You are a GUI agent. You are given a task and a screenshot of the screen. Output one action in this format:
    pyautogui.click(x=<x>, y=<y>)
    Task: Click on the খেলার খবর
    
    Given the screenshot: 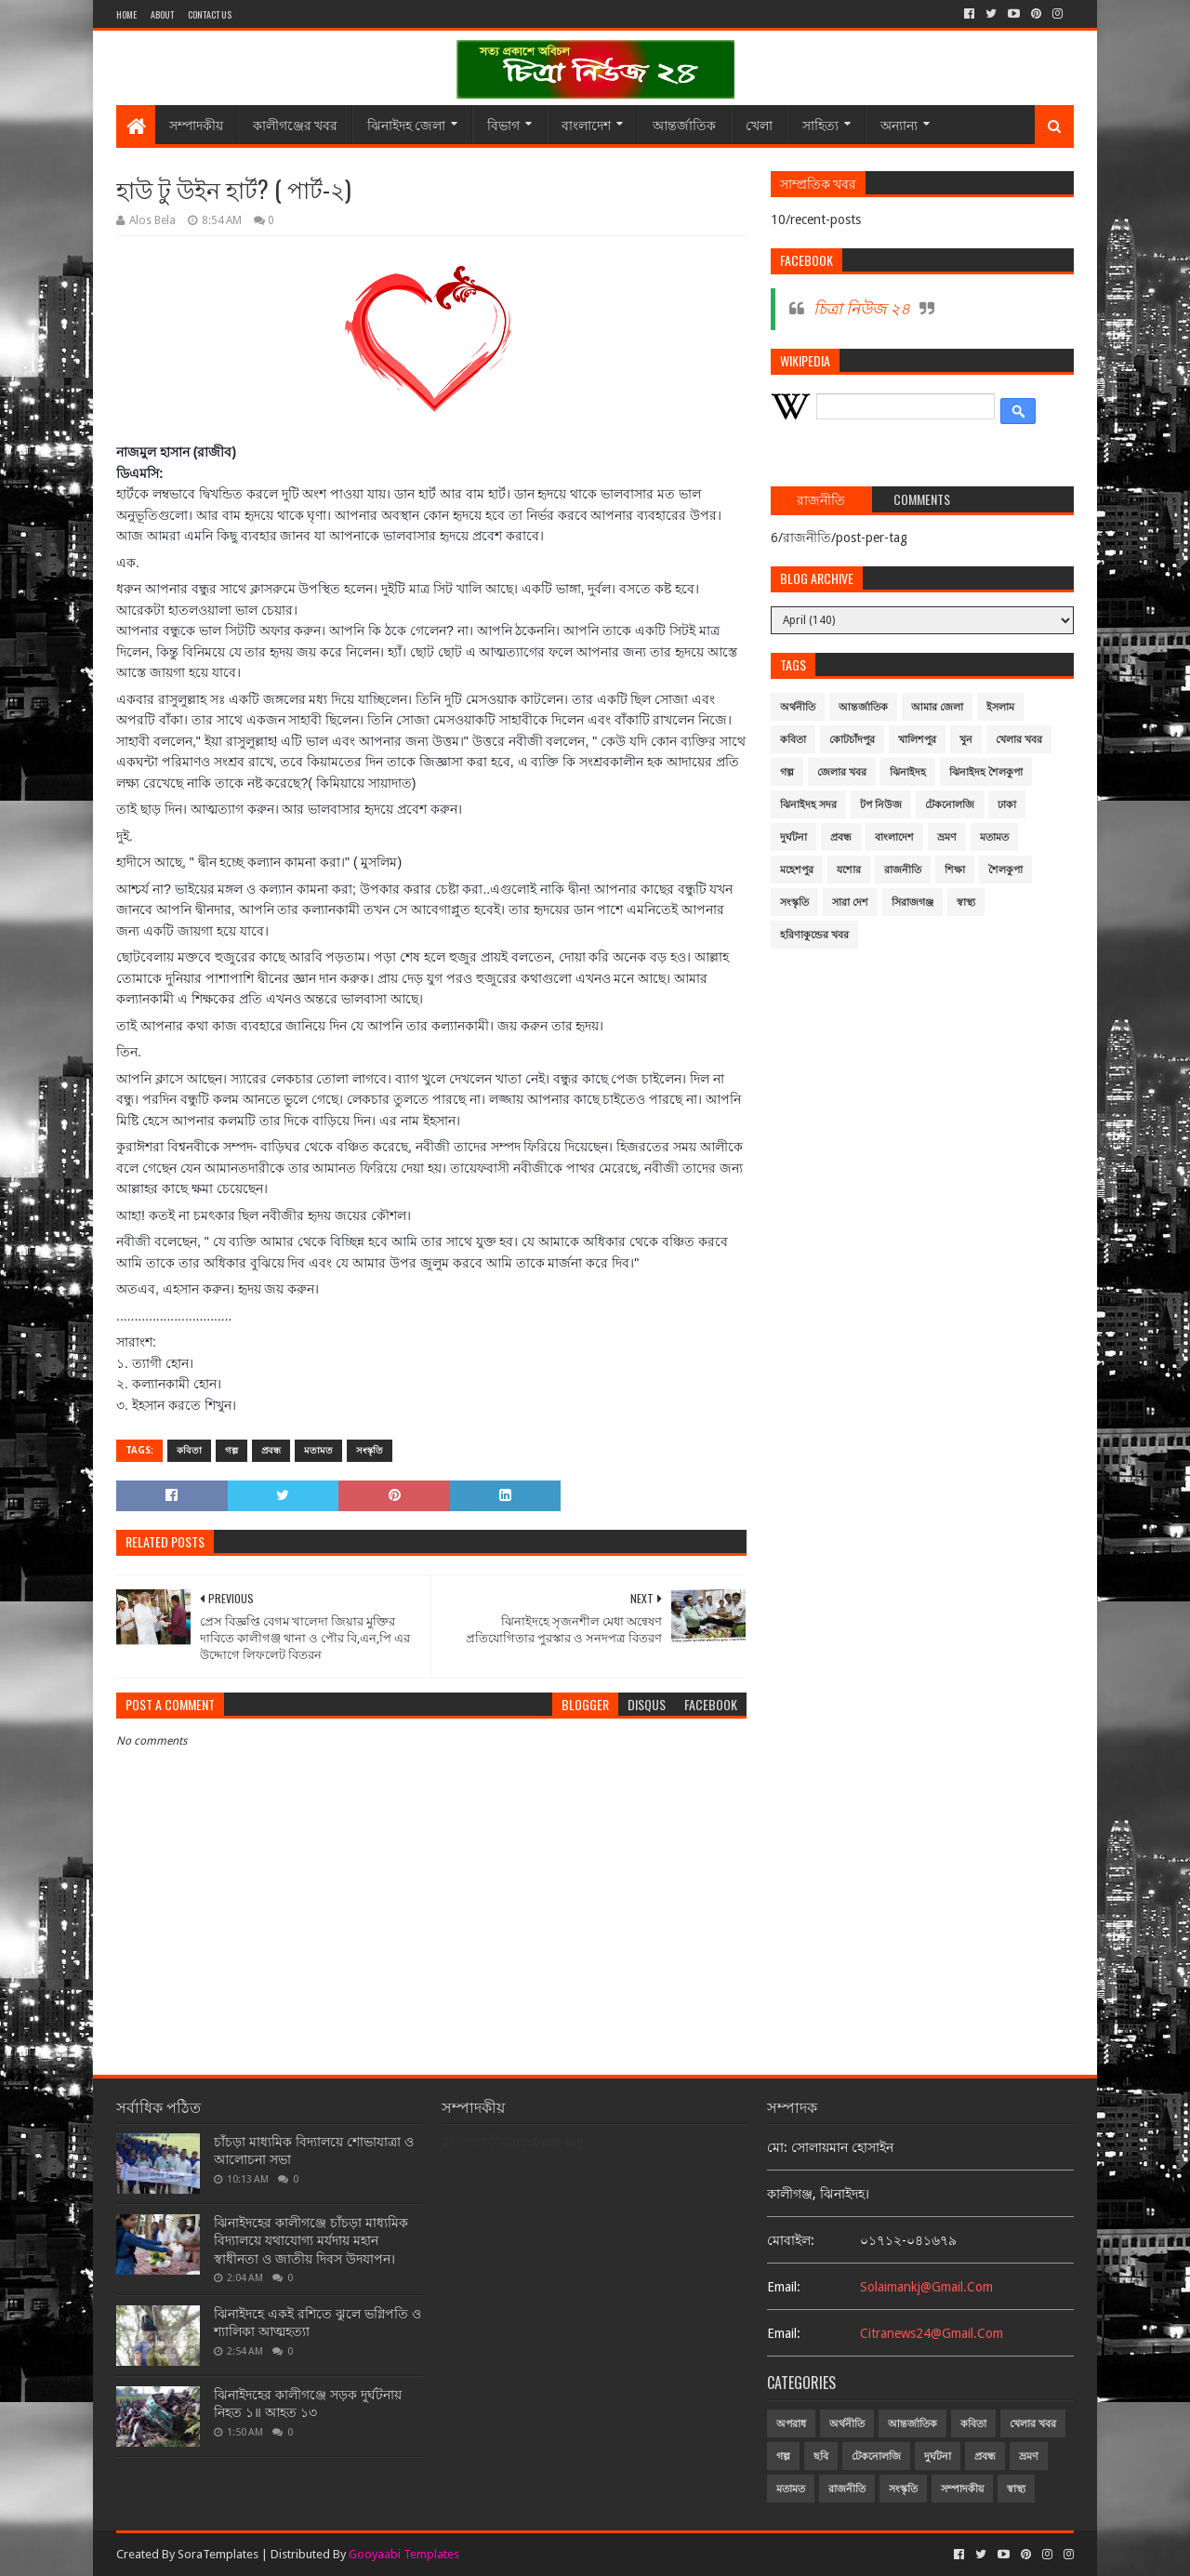 What is the action you would take?
    pyautogui.click(x=1019, y=740)
    